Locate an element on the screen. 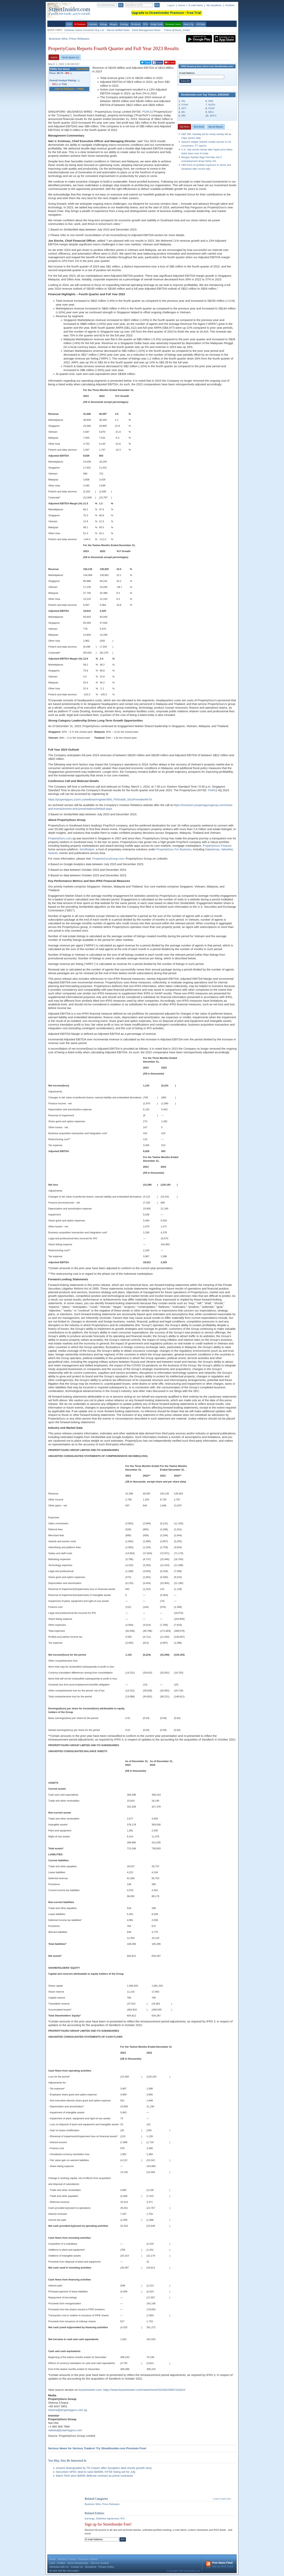 This screenshot has height=2576, width=284. My Headlines is located at coordinates (214, 5).